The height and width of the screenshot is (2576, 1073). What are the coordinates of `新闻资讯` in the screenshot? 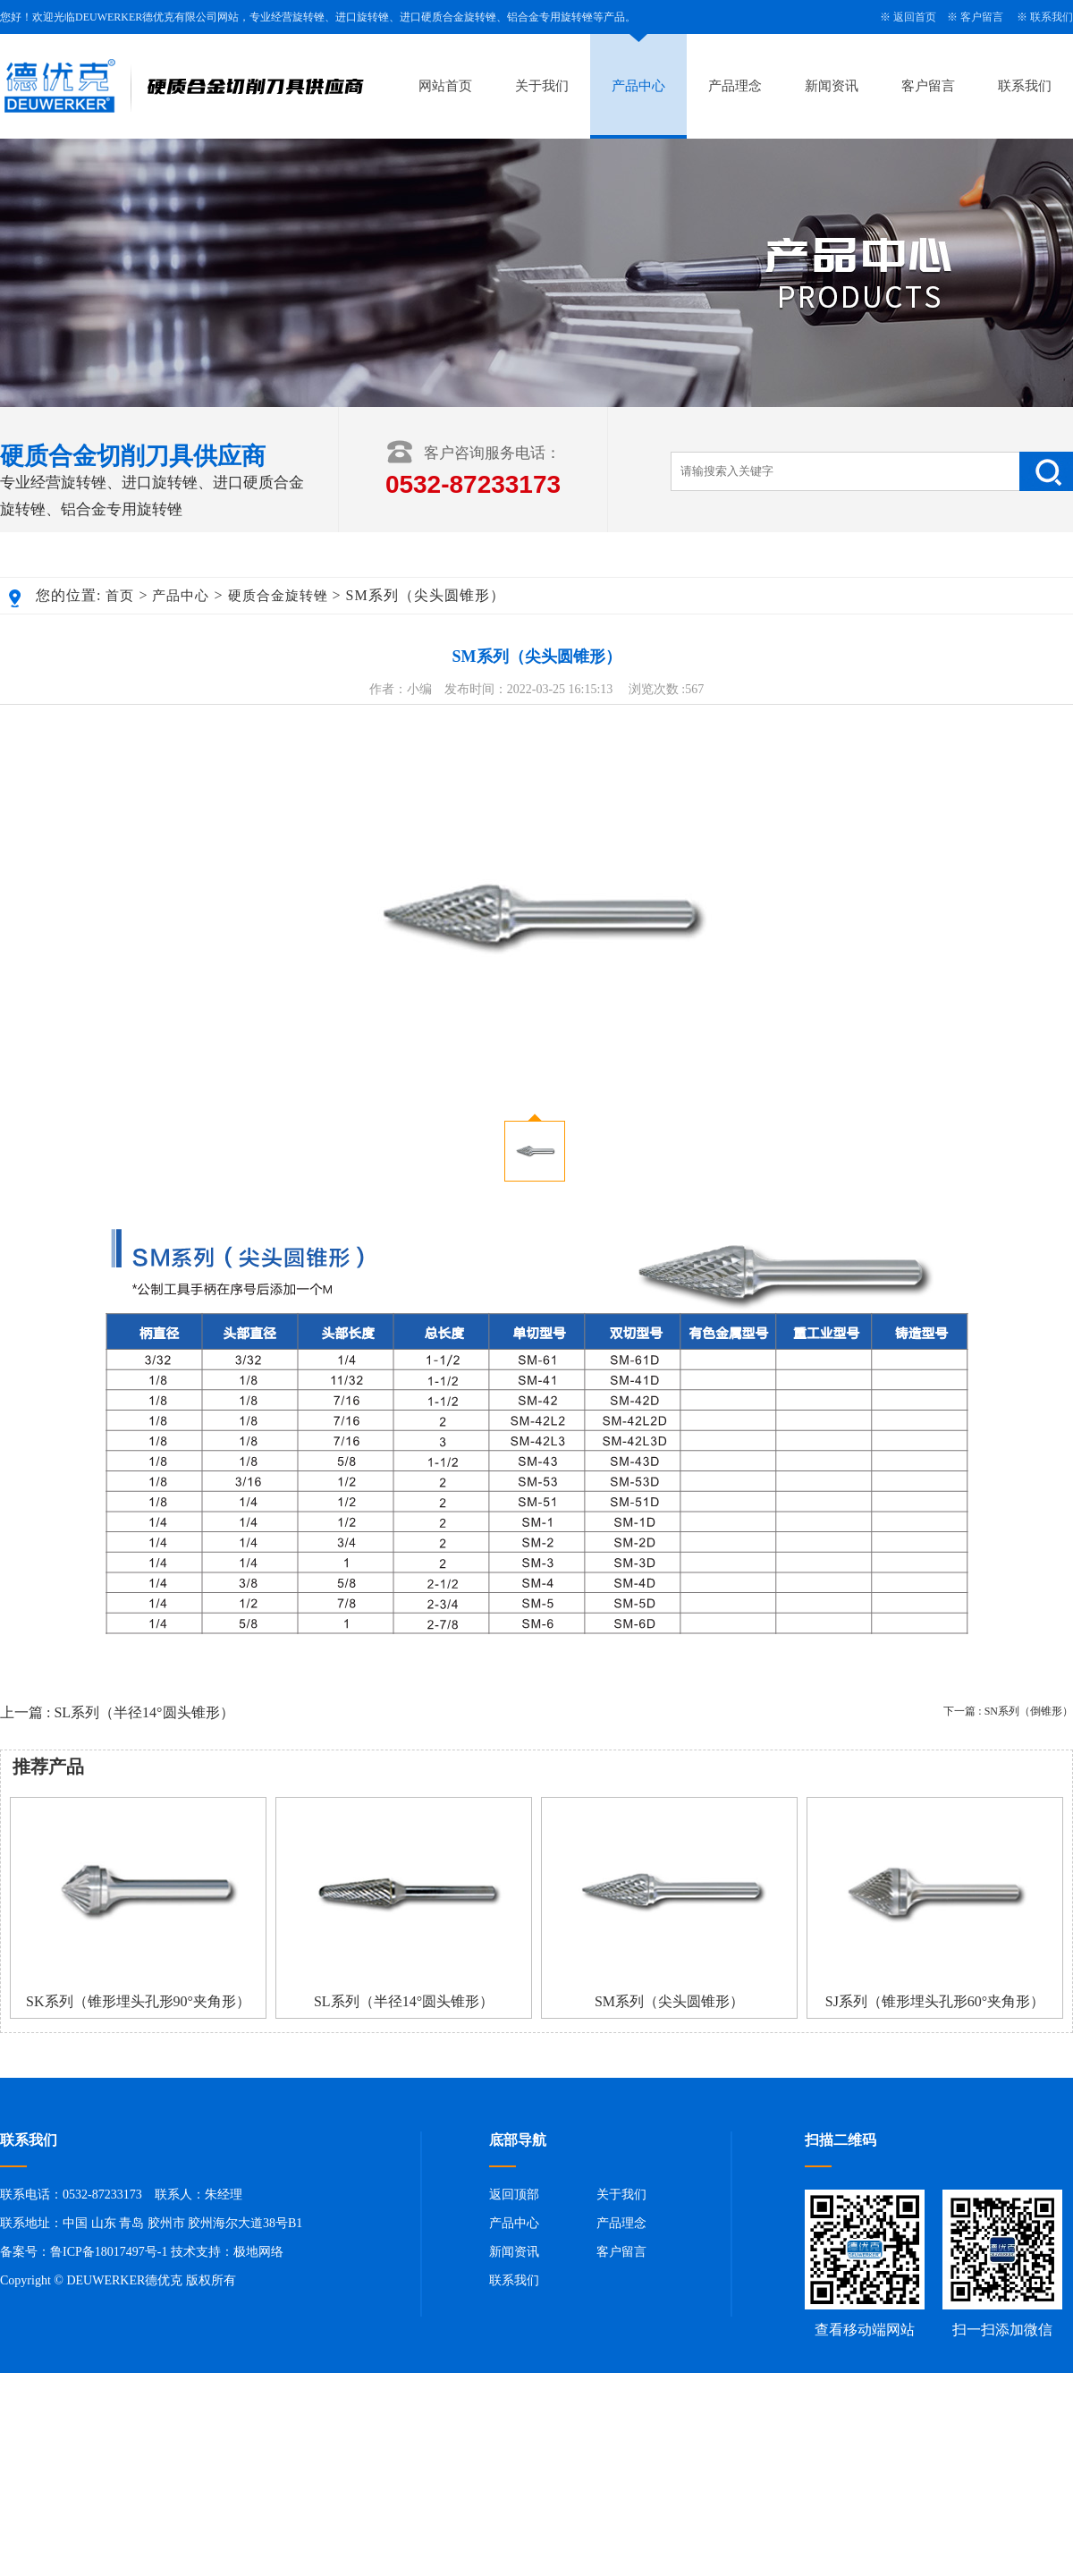 It's located at (831, 86).